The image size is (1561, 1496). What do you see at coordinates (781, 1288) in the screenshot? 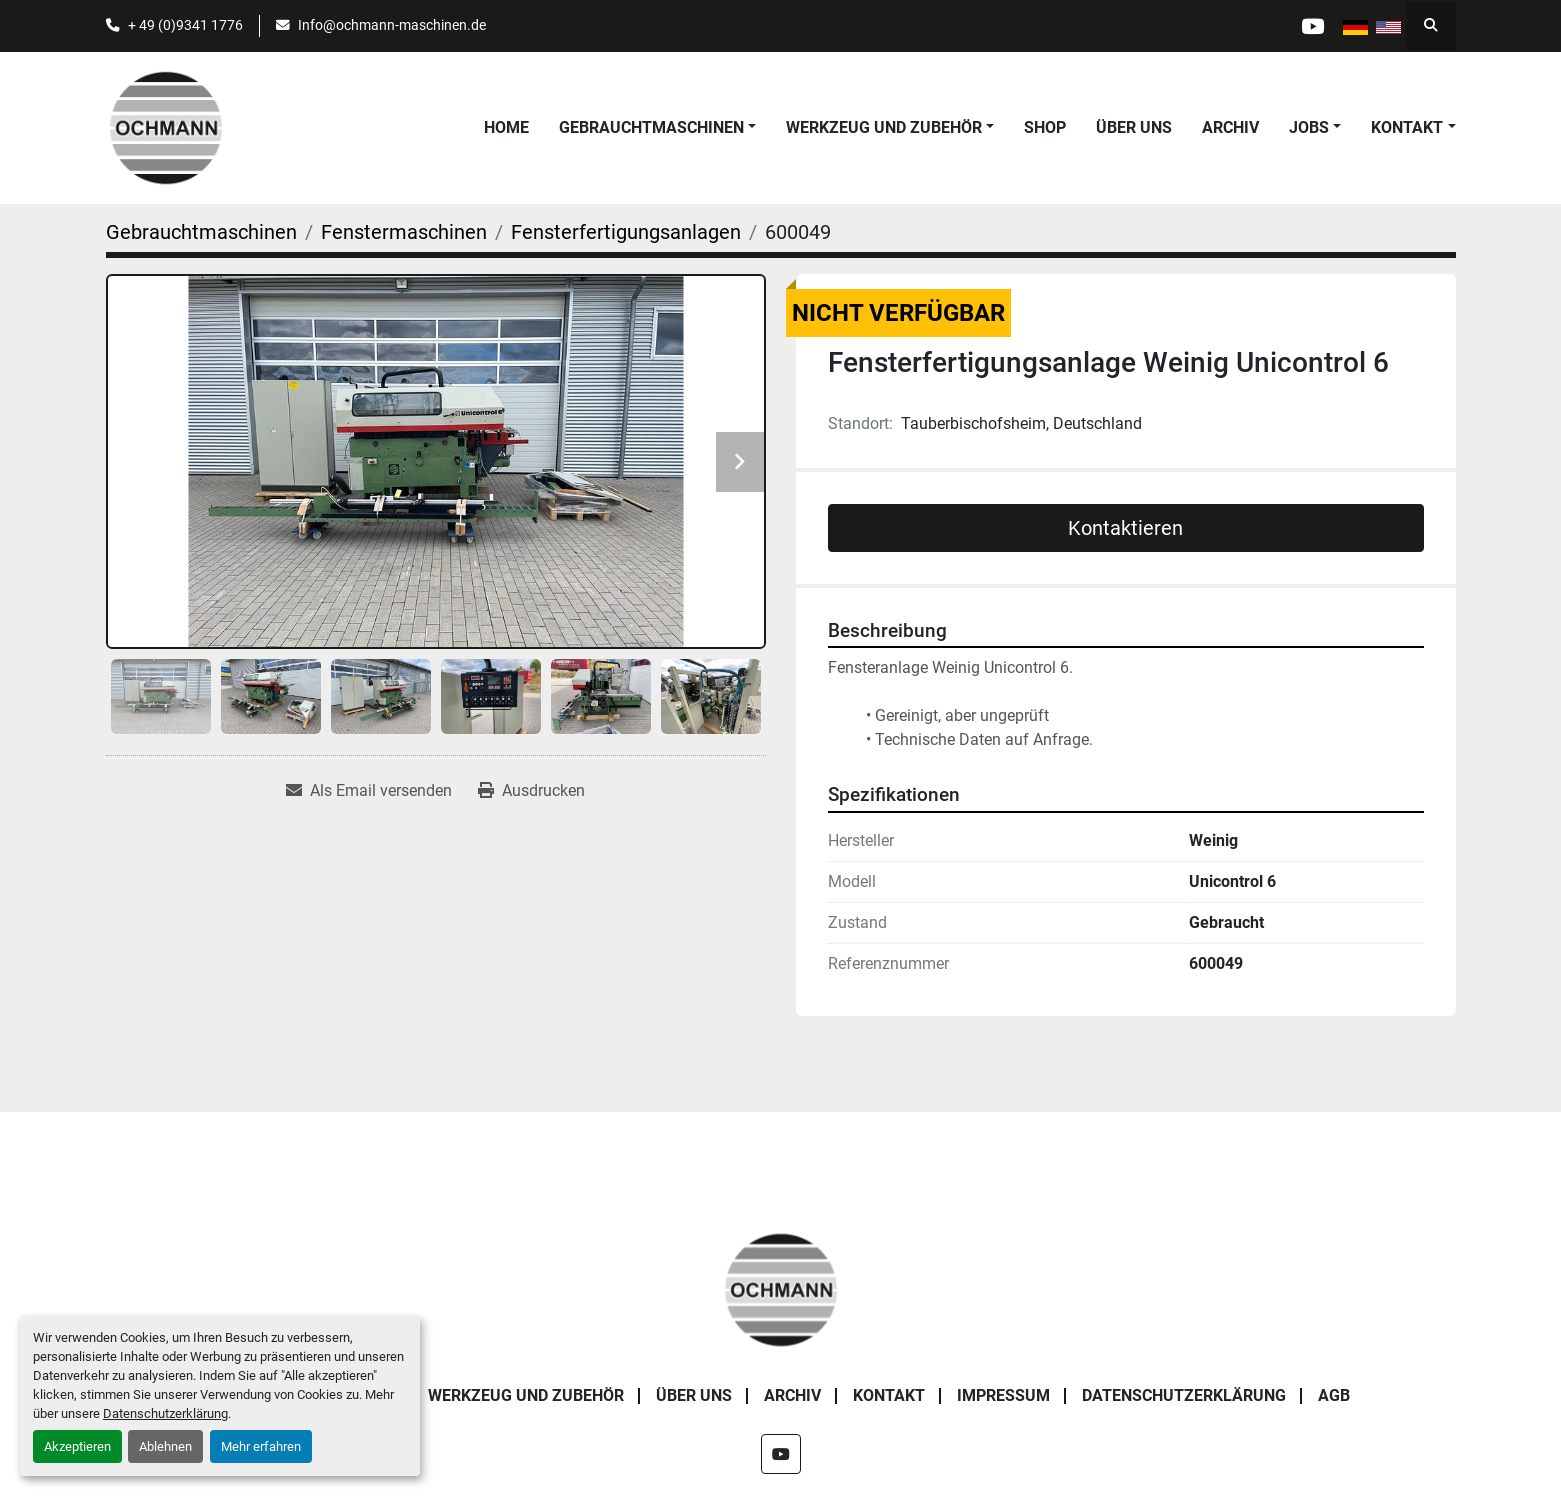
I see `[OCHMANN Holzbearbeitungsmaschinen GmbH]` at bounding box center [781, 1288].